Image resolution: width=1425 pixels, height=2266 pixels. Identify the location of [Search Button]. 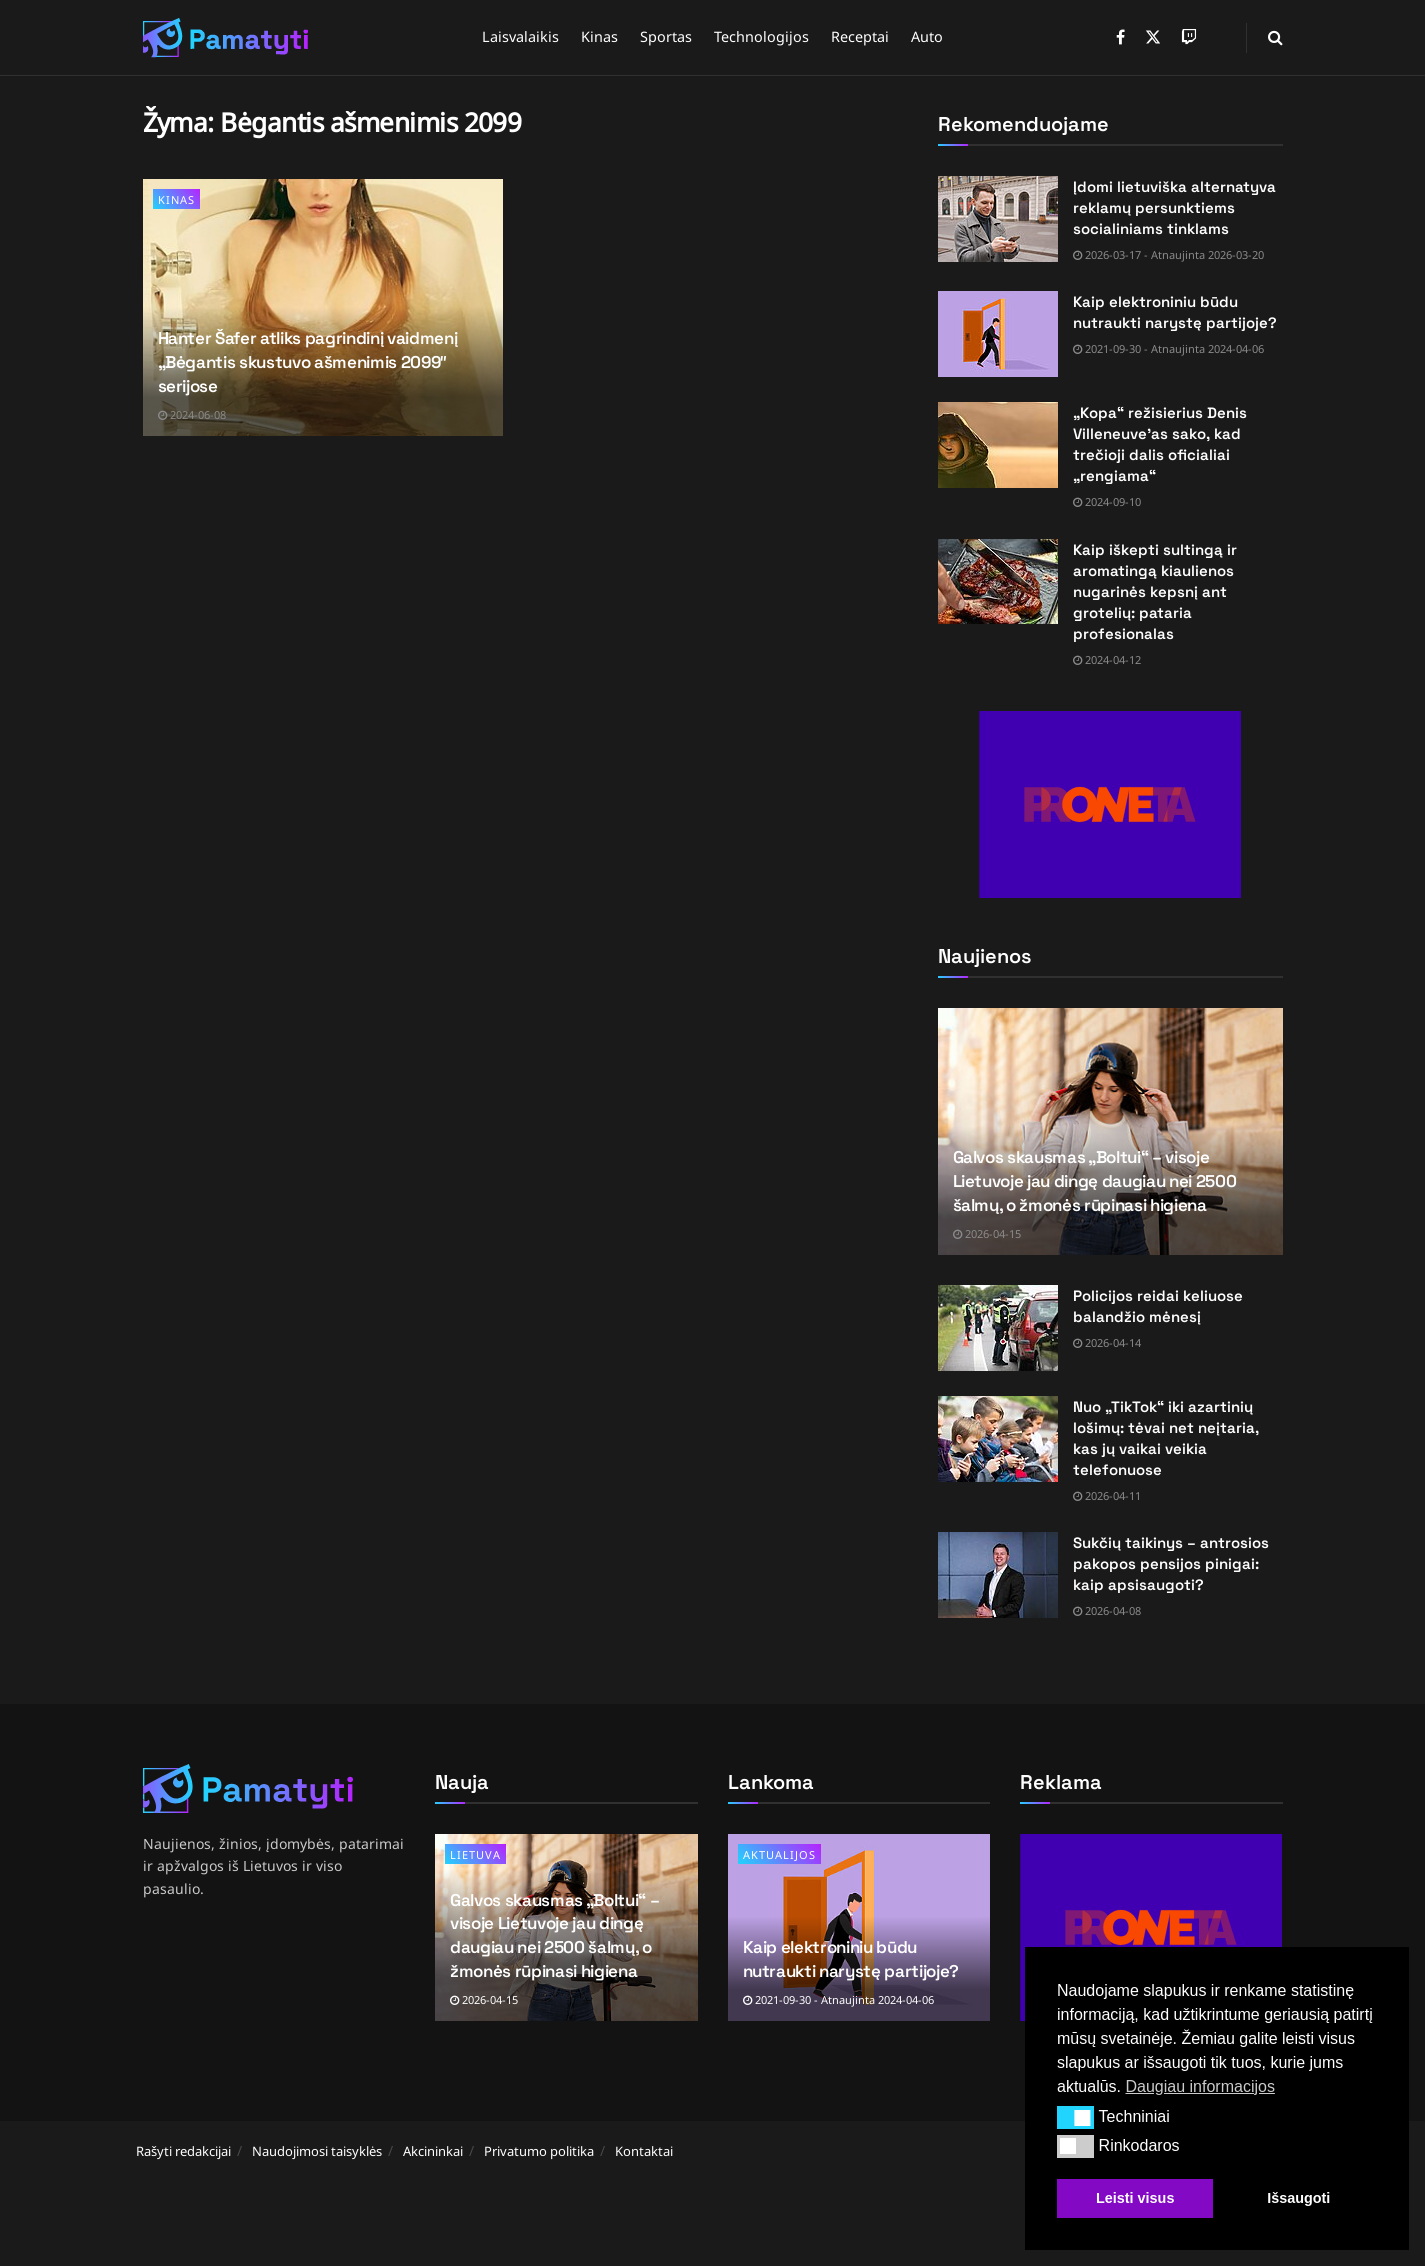
(1275, 37).